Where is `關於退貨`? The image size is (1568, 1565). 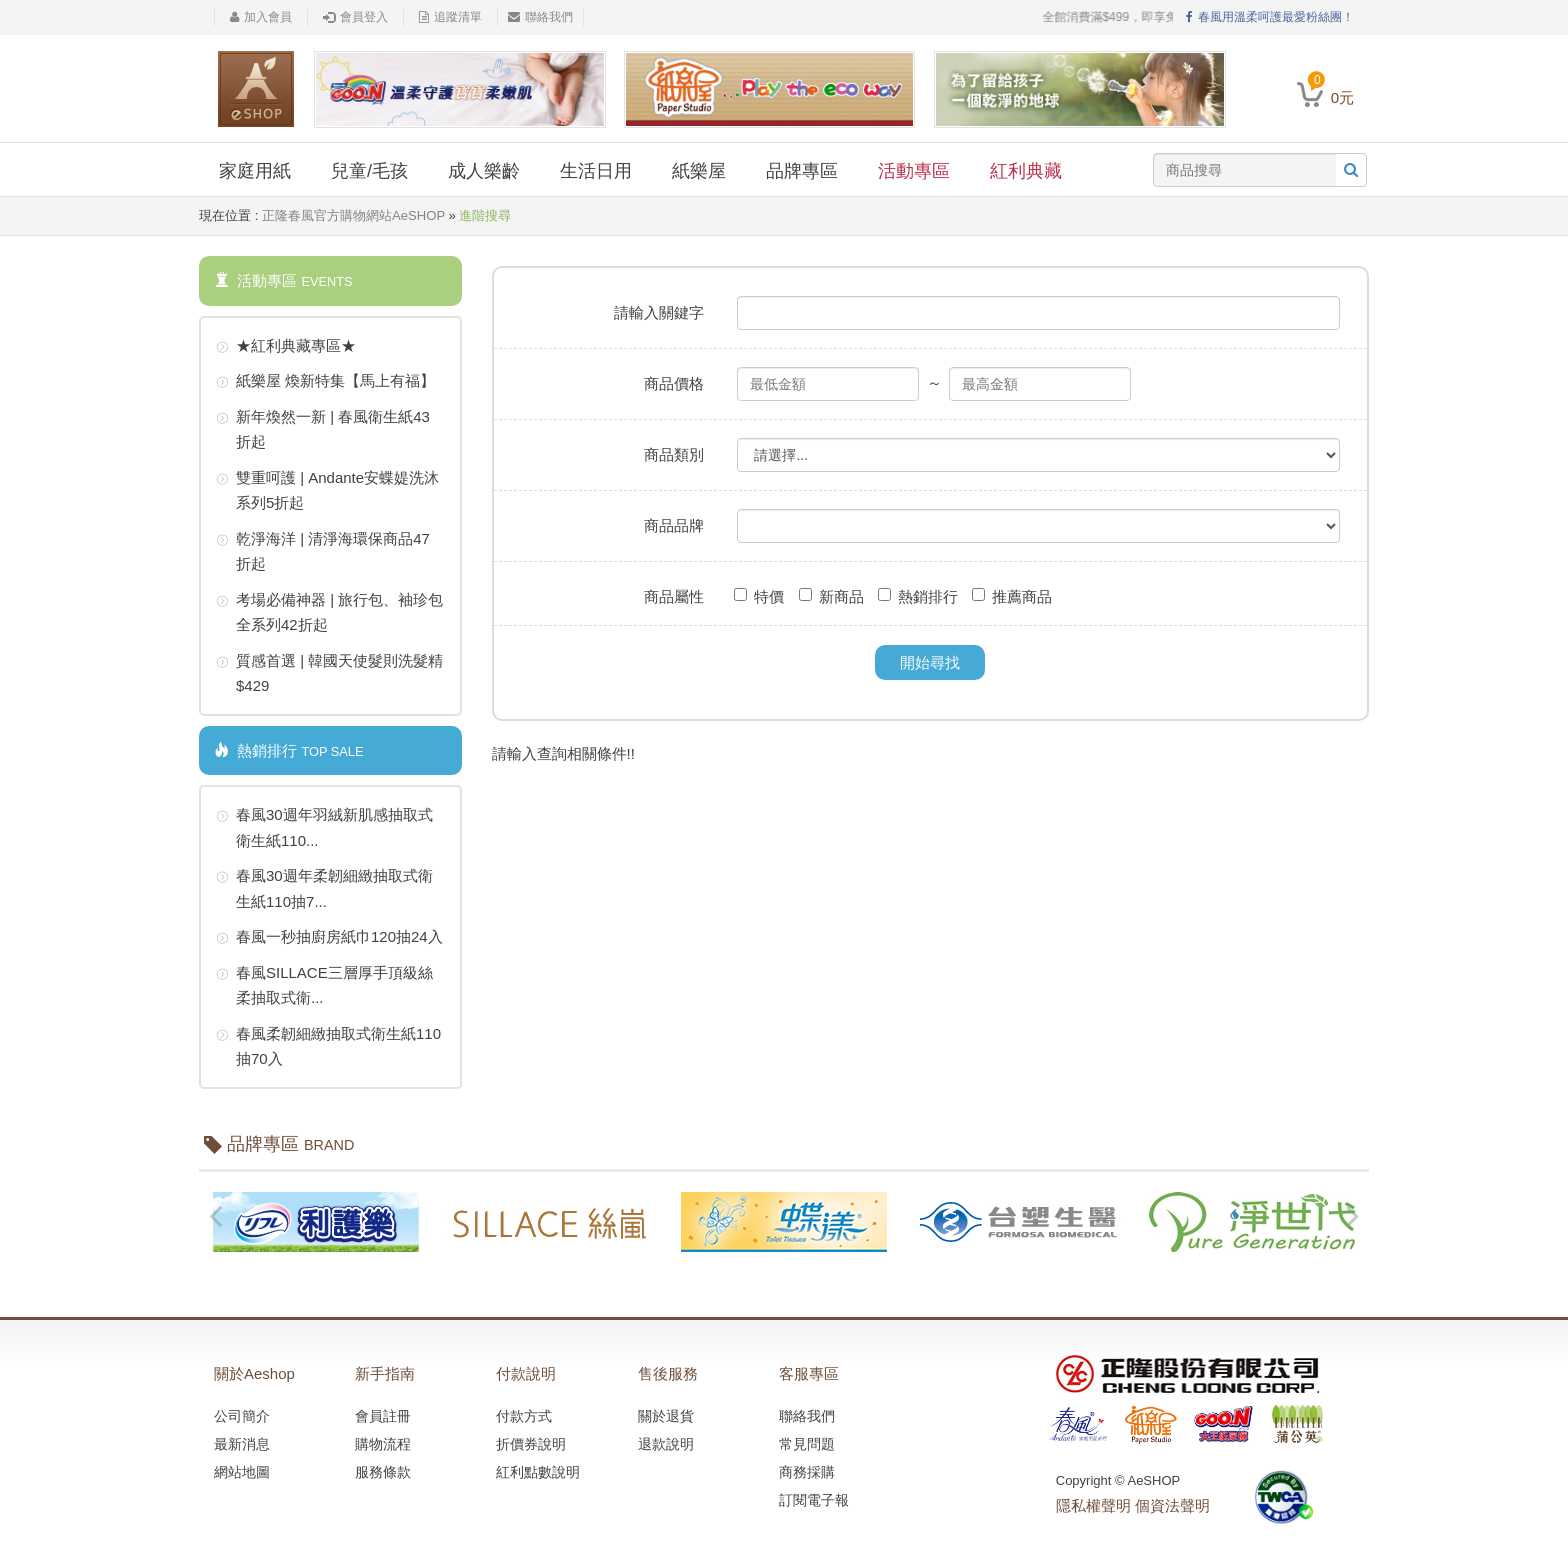 關於退貨 is located at coordinates (666, 1416).